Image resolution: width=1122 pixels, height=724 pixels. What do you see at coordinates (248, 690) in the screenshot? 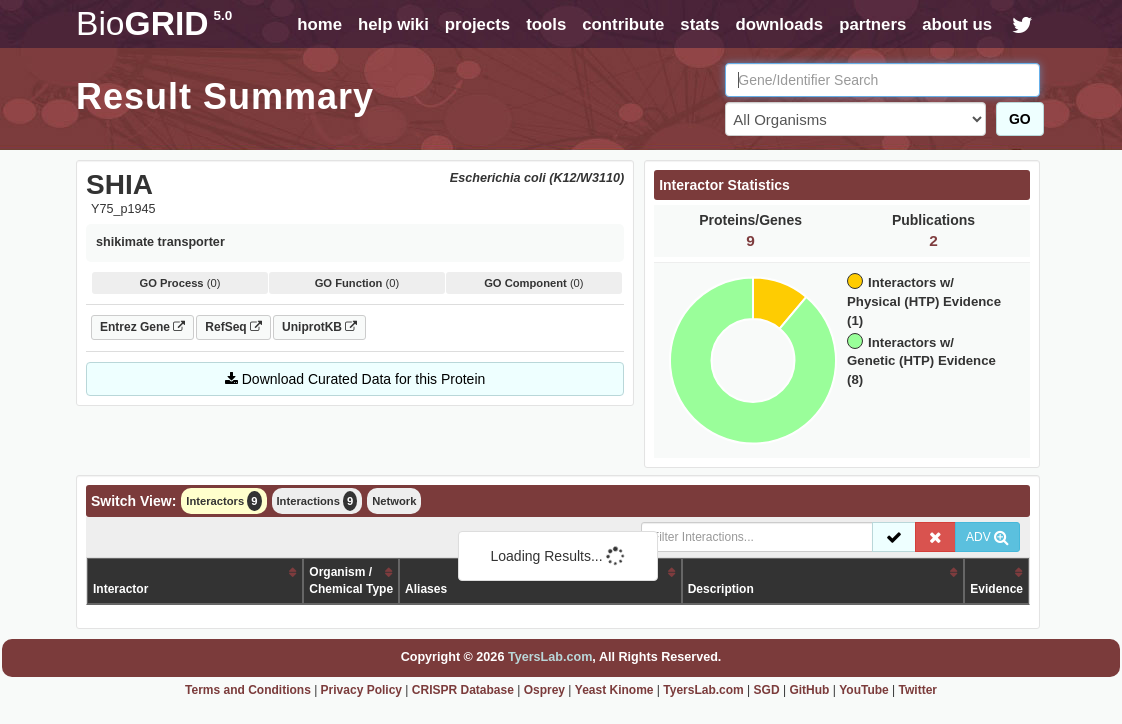
I see `Terms and Conditions` at bounding box center [248, 690].